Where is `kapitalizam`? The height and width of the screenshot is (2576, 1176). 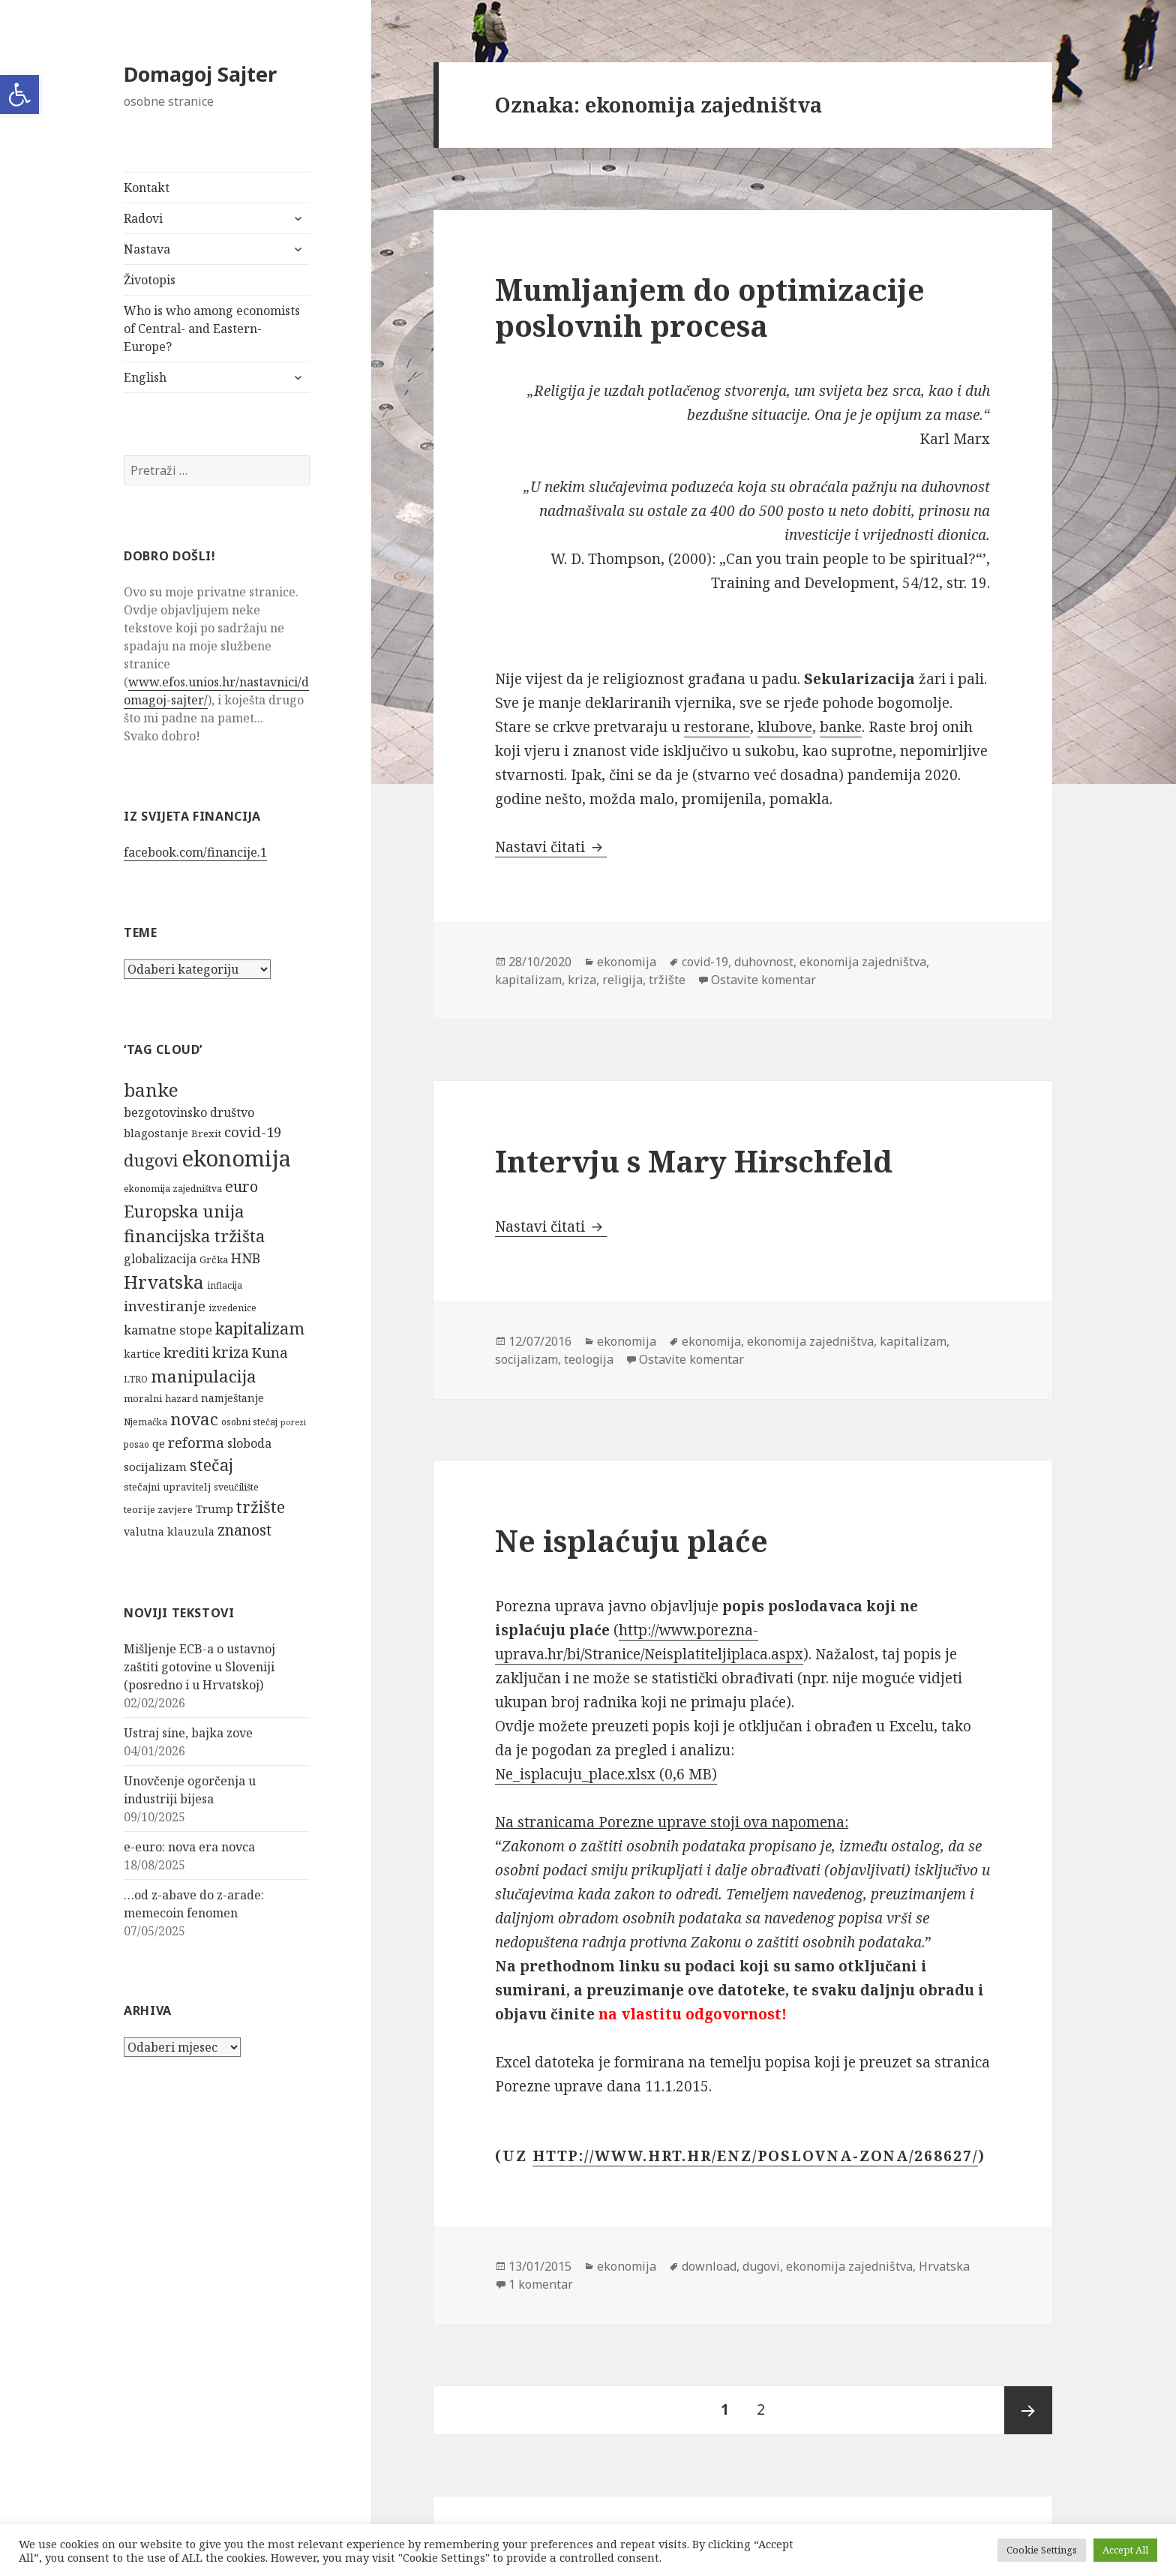
kapitalizam is located at coordinates (528, 979).